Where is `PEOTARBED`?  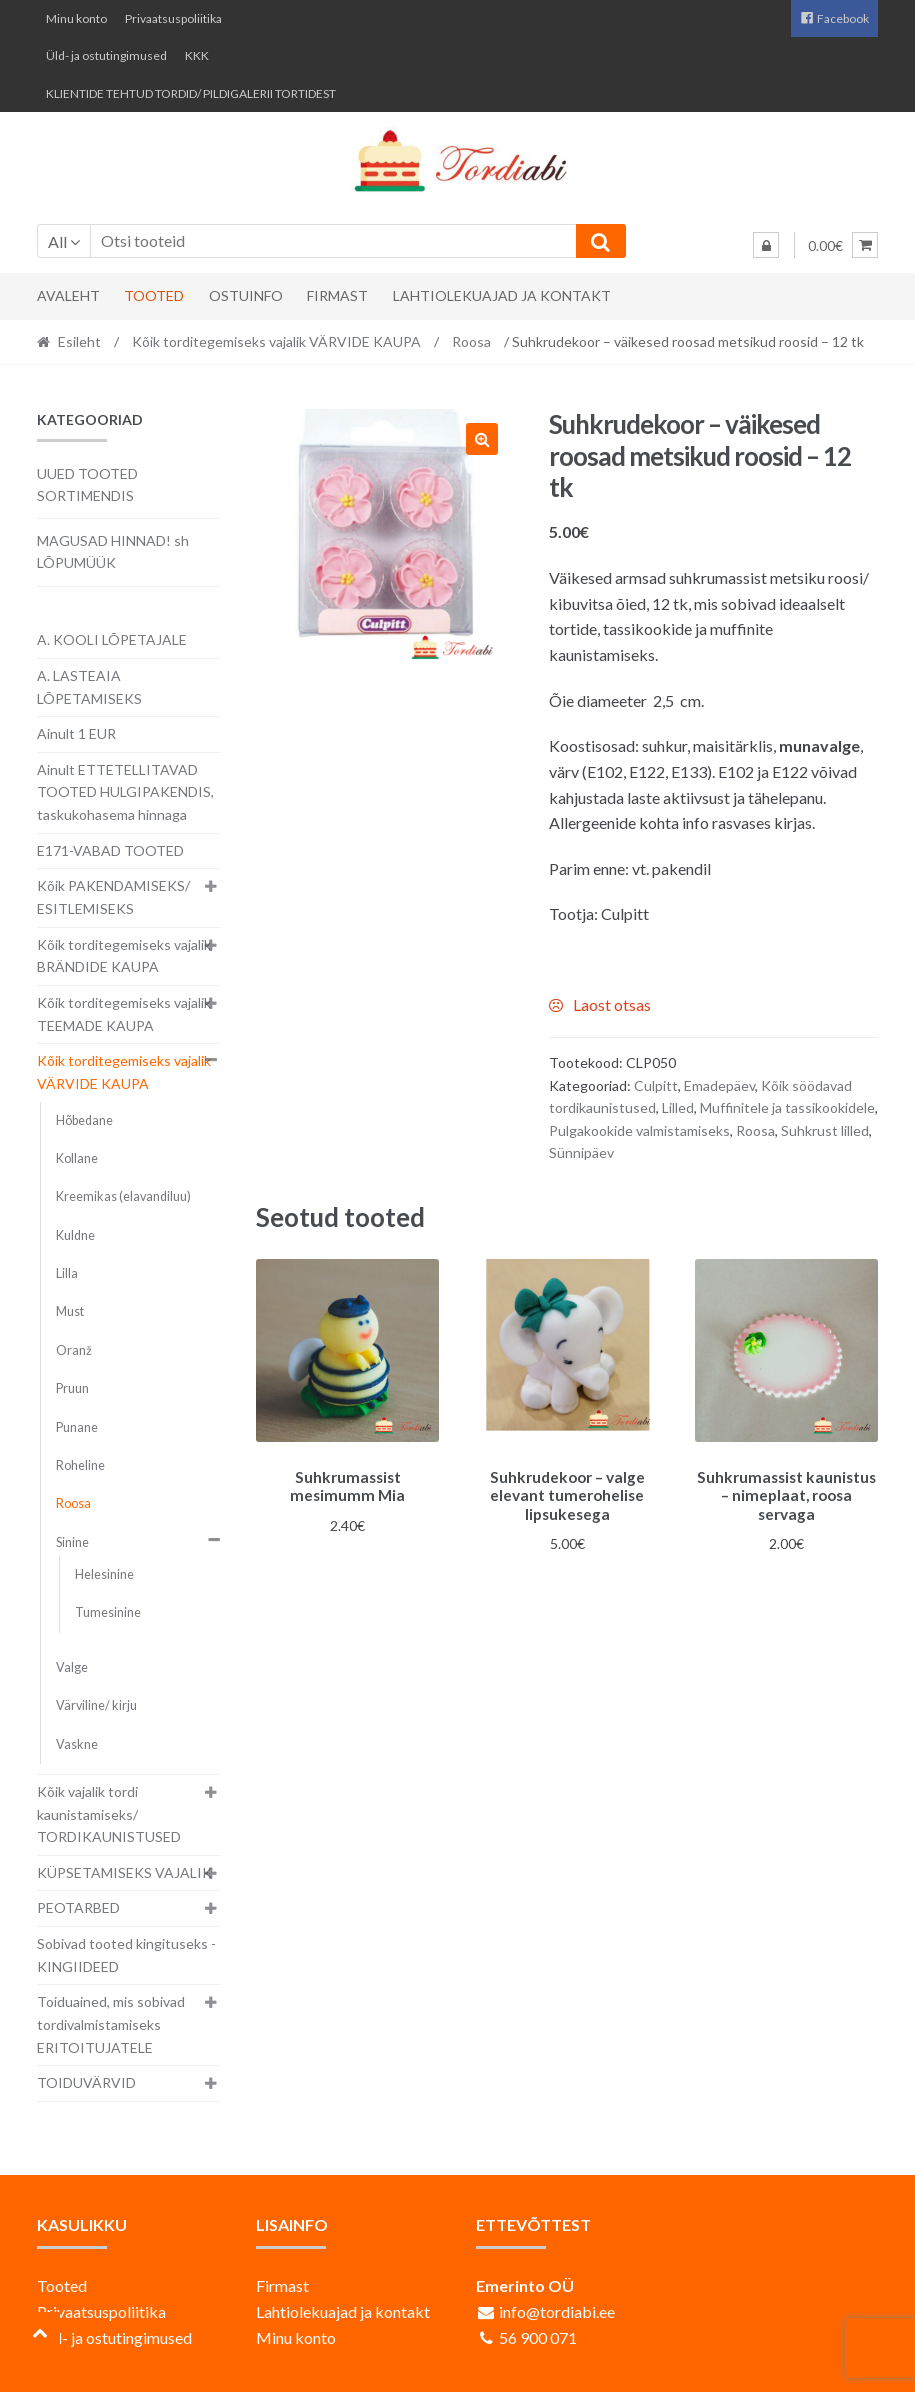
PEOTARBED is located at coordinates (78, 1907).